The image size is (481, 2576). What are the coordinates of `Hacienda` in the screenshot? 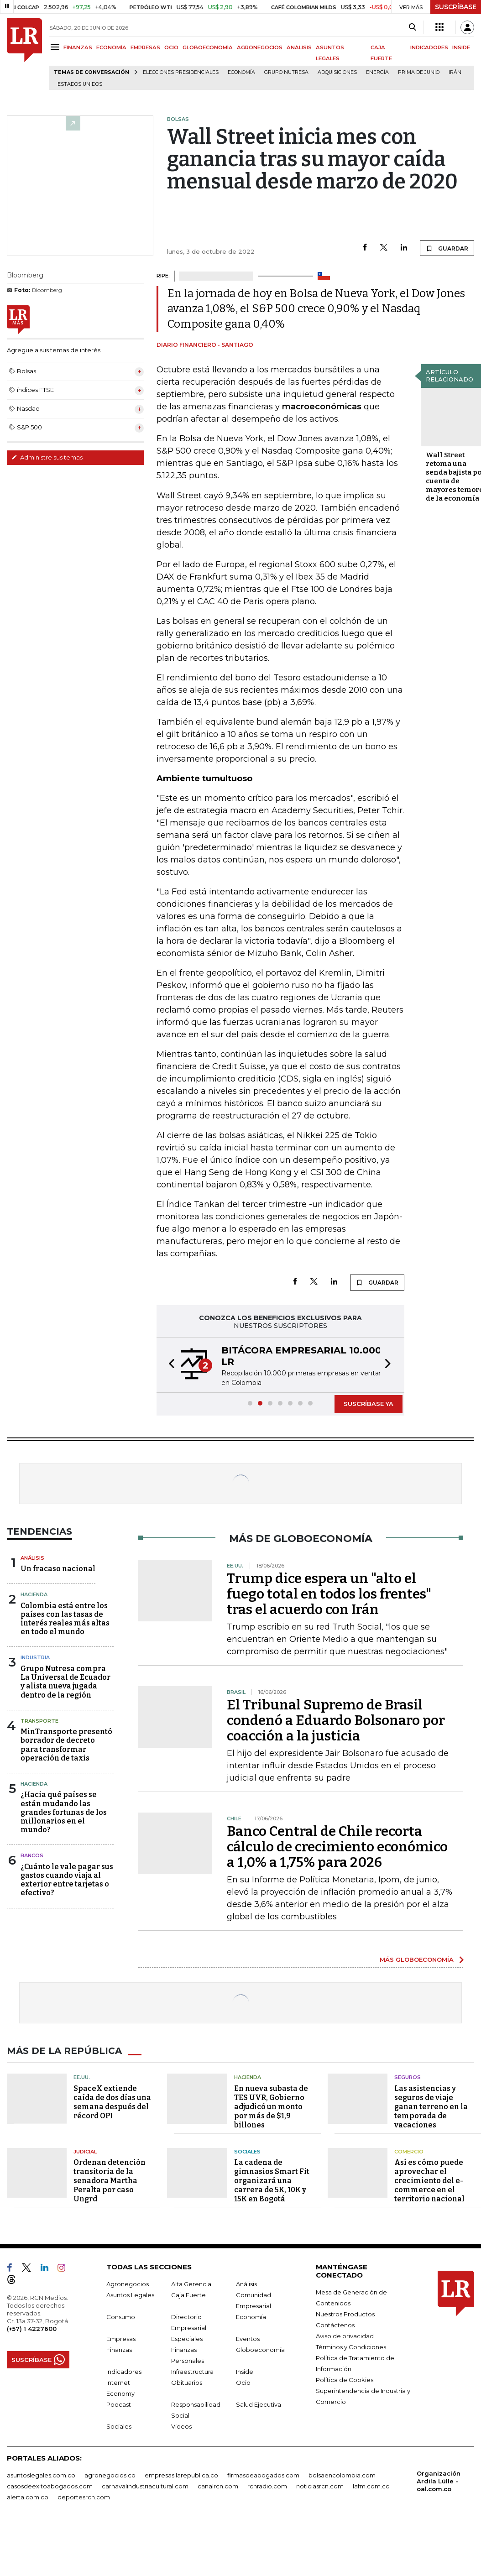 It's located at (34, 1594).